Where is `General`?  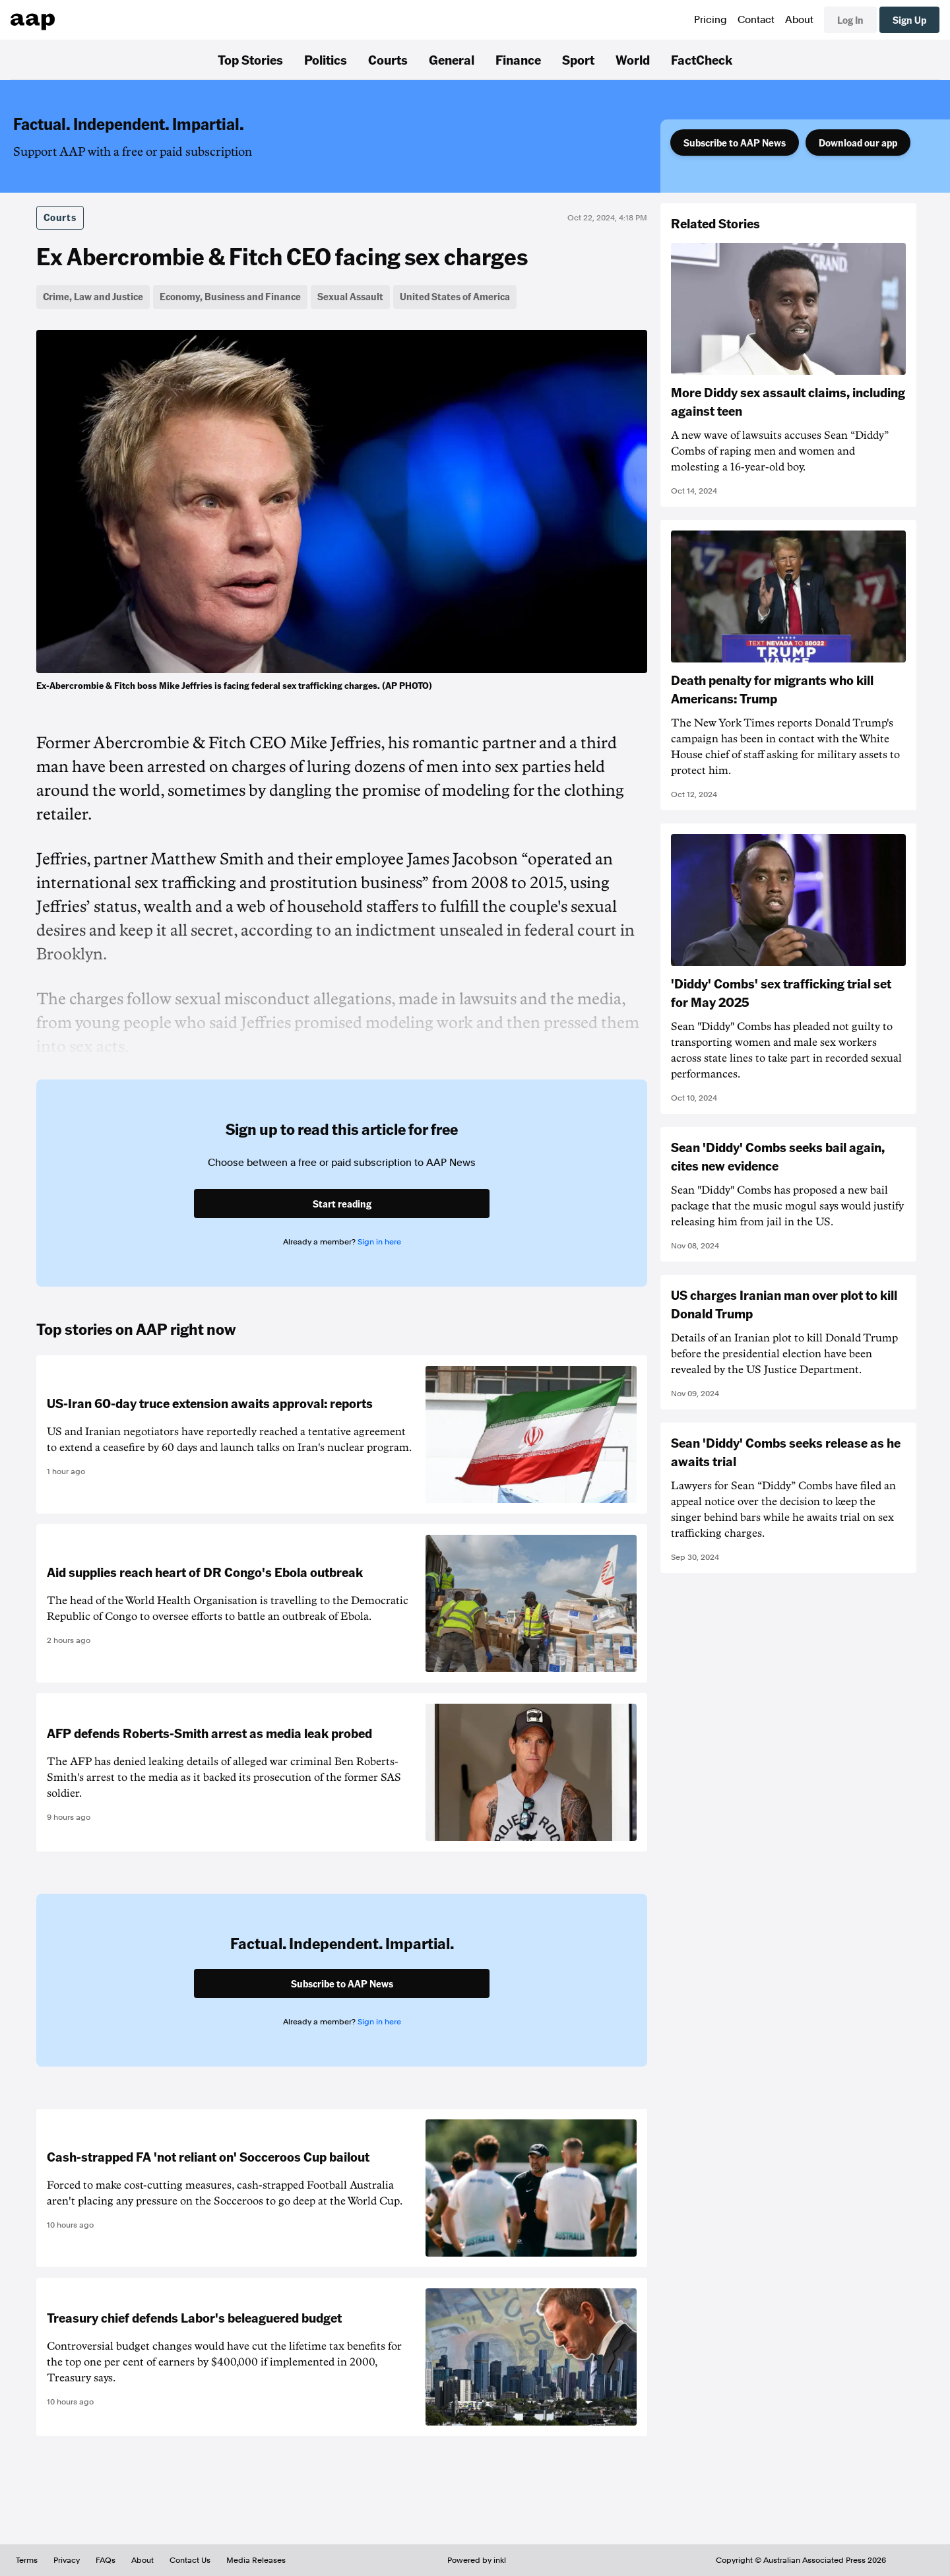
General is located at coordinates (451, 59).